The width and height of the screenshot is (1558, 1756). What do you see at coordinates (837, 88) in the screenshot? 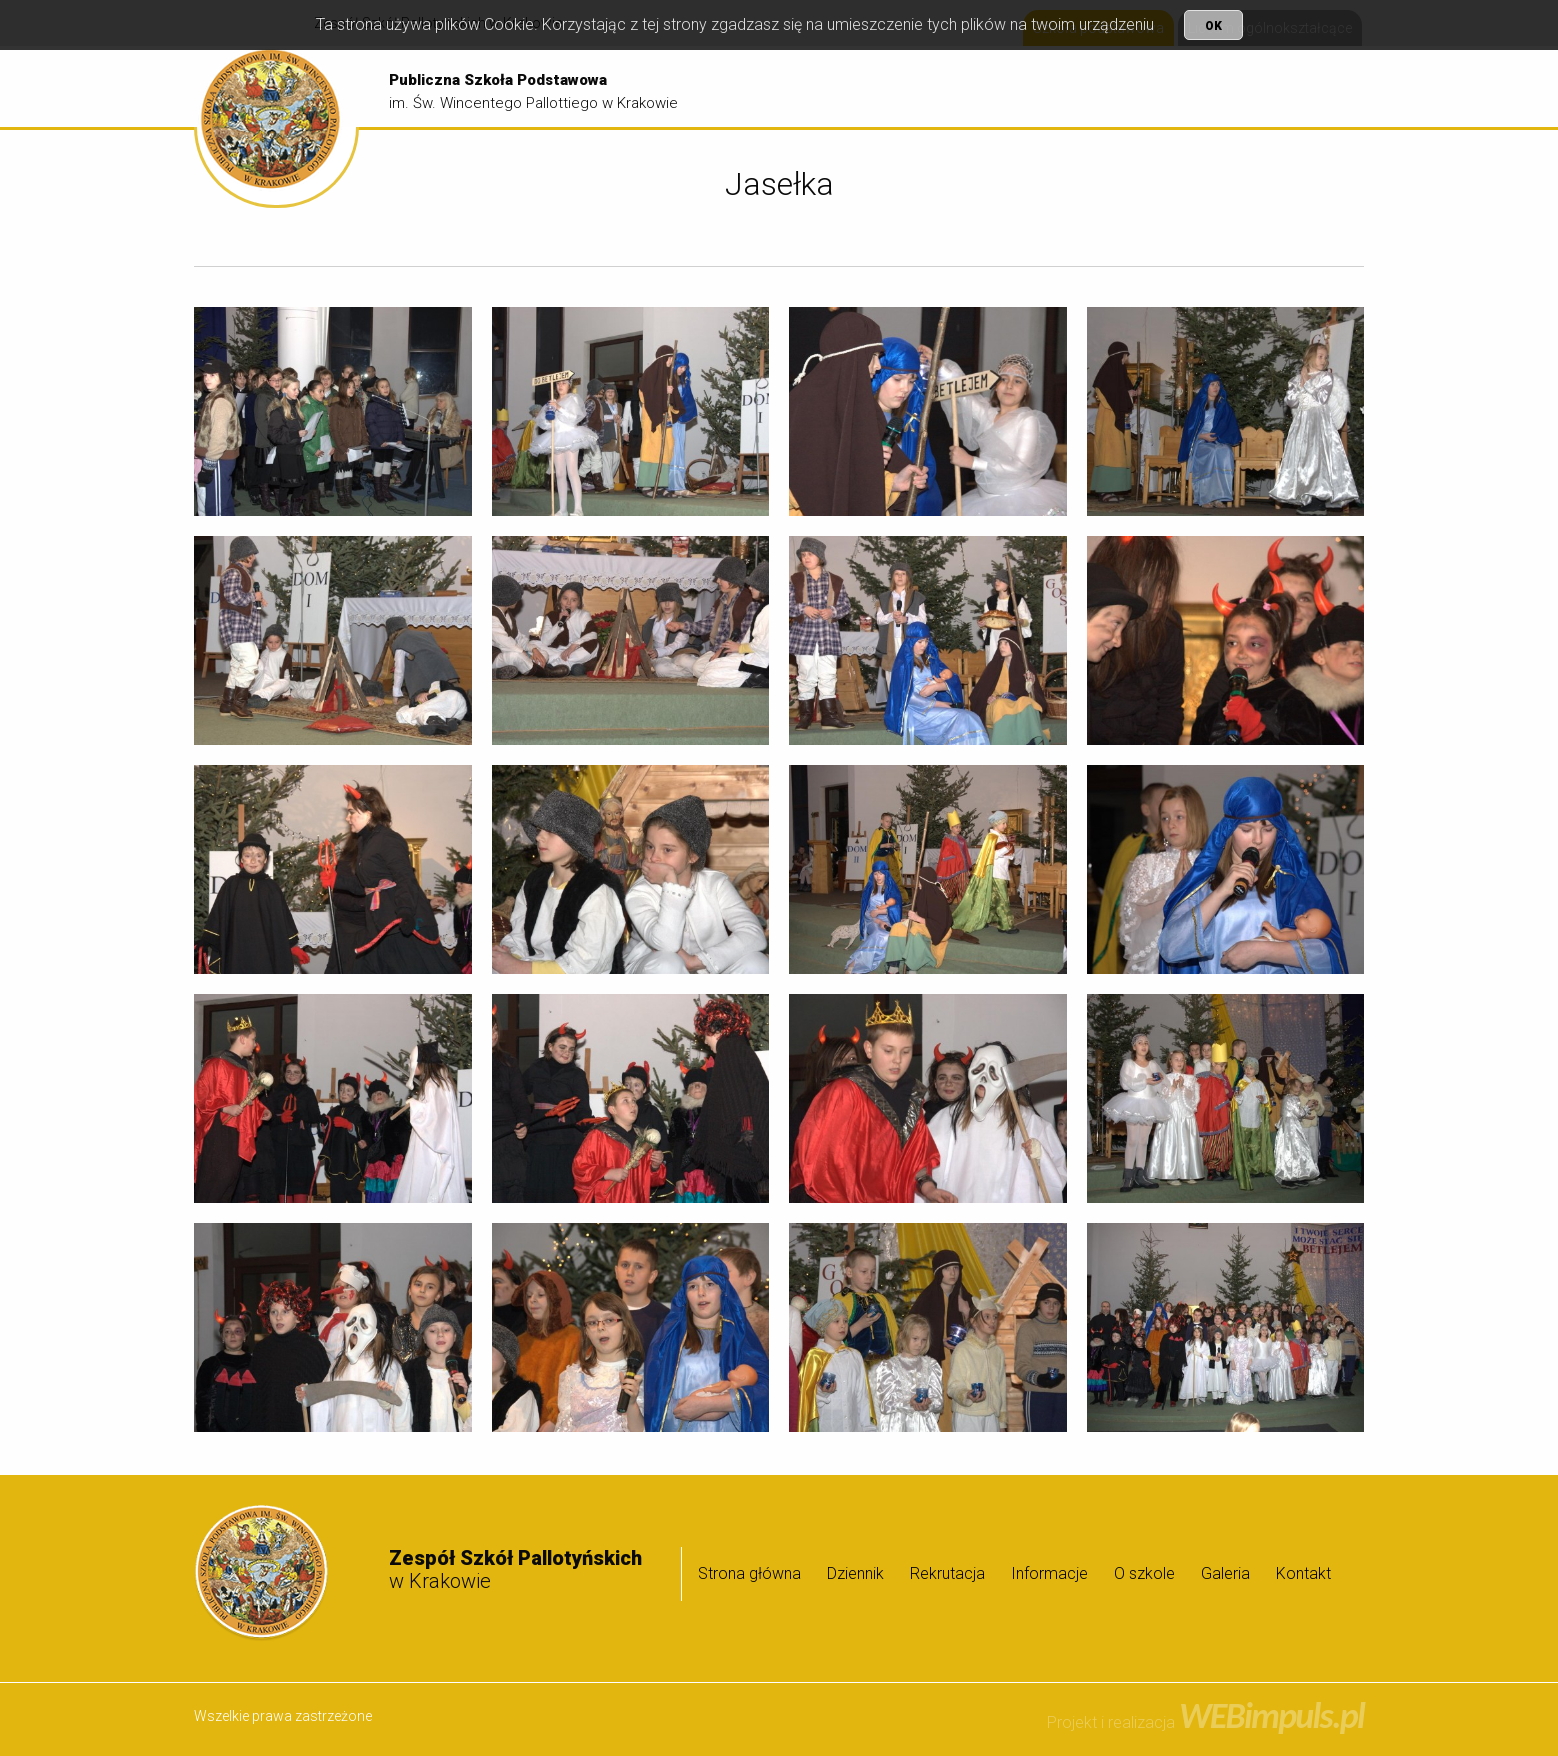
I see `[menuitem]` at bounding box center [837, 88].